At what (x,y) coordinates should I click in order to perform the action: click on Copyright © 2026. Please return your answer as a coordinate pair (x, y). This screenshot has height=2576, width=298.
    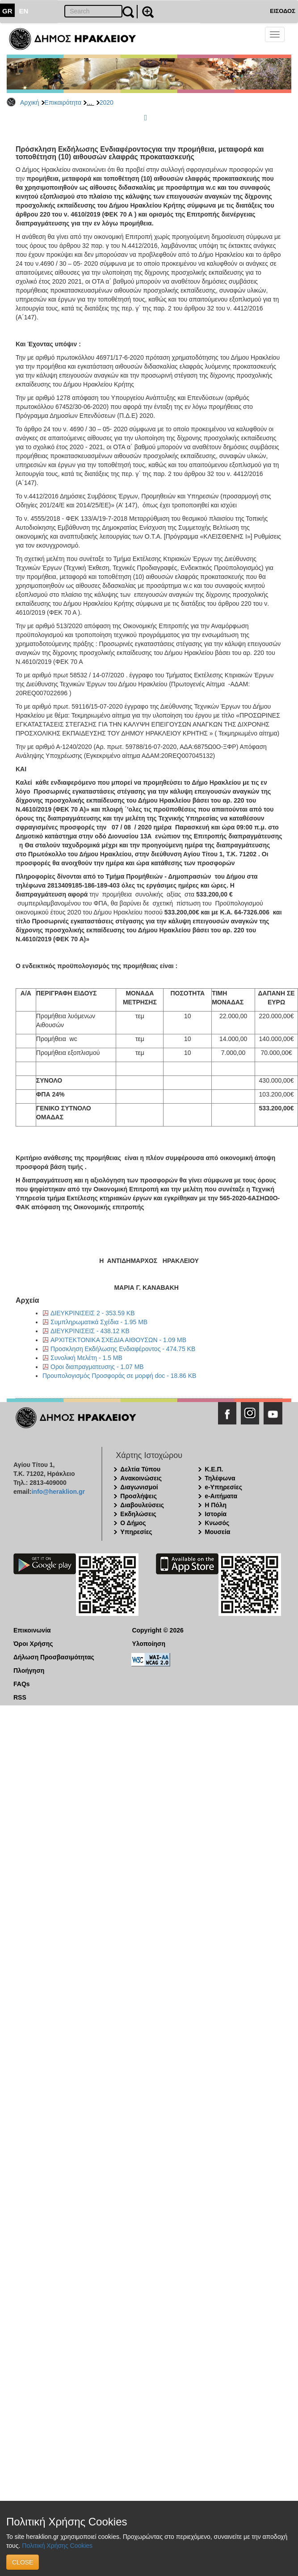
    Looking at the image, I should click on (157, 1630).